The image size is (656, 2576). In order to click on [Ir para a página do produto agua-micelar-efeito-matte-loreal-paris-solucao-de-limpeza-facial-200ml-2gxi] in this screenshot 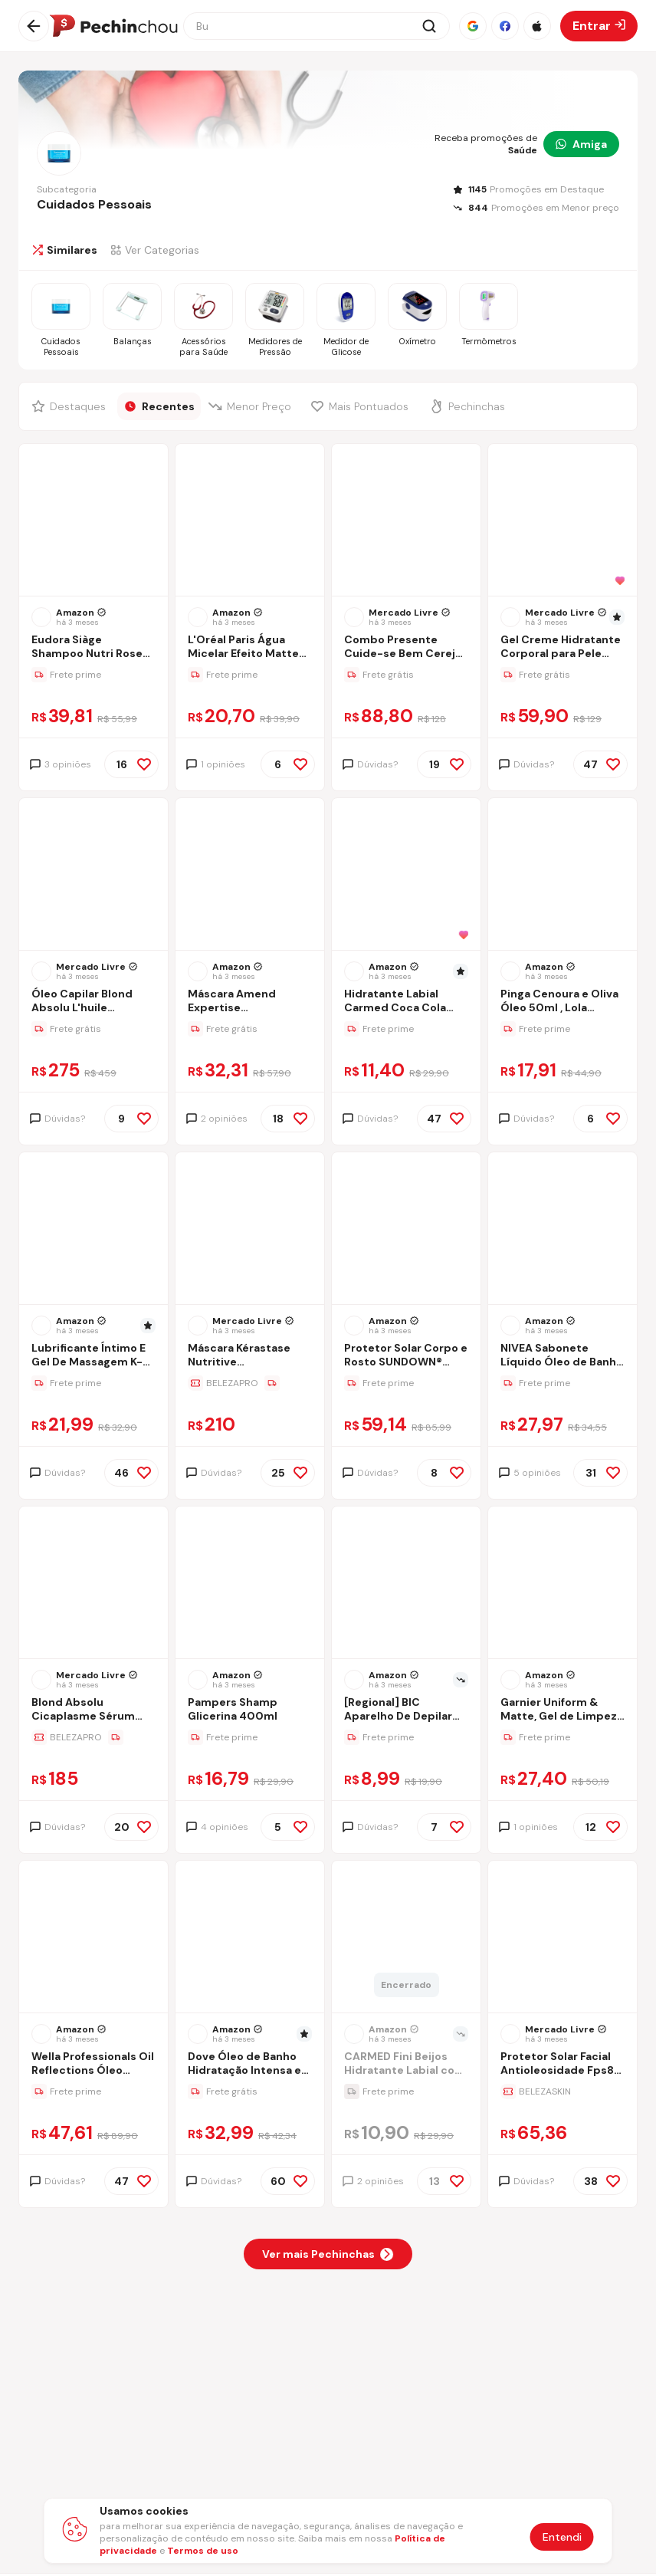, I will do `click(250, 521)`.